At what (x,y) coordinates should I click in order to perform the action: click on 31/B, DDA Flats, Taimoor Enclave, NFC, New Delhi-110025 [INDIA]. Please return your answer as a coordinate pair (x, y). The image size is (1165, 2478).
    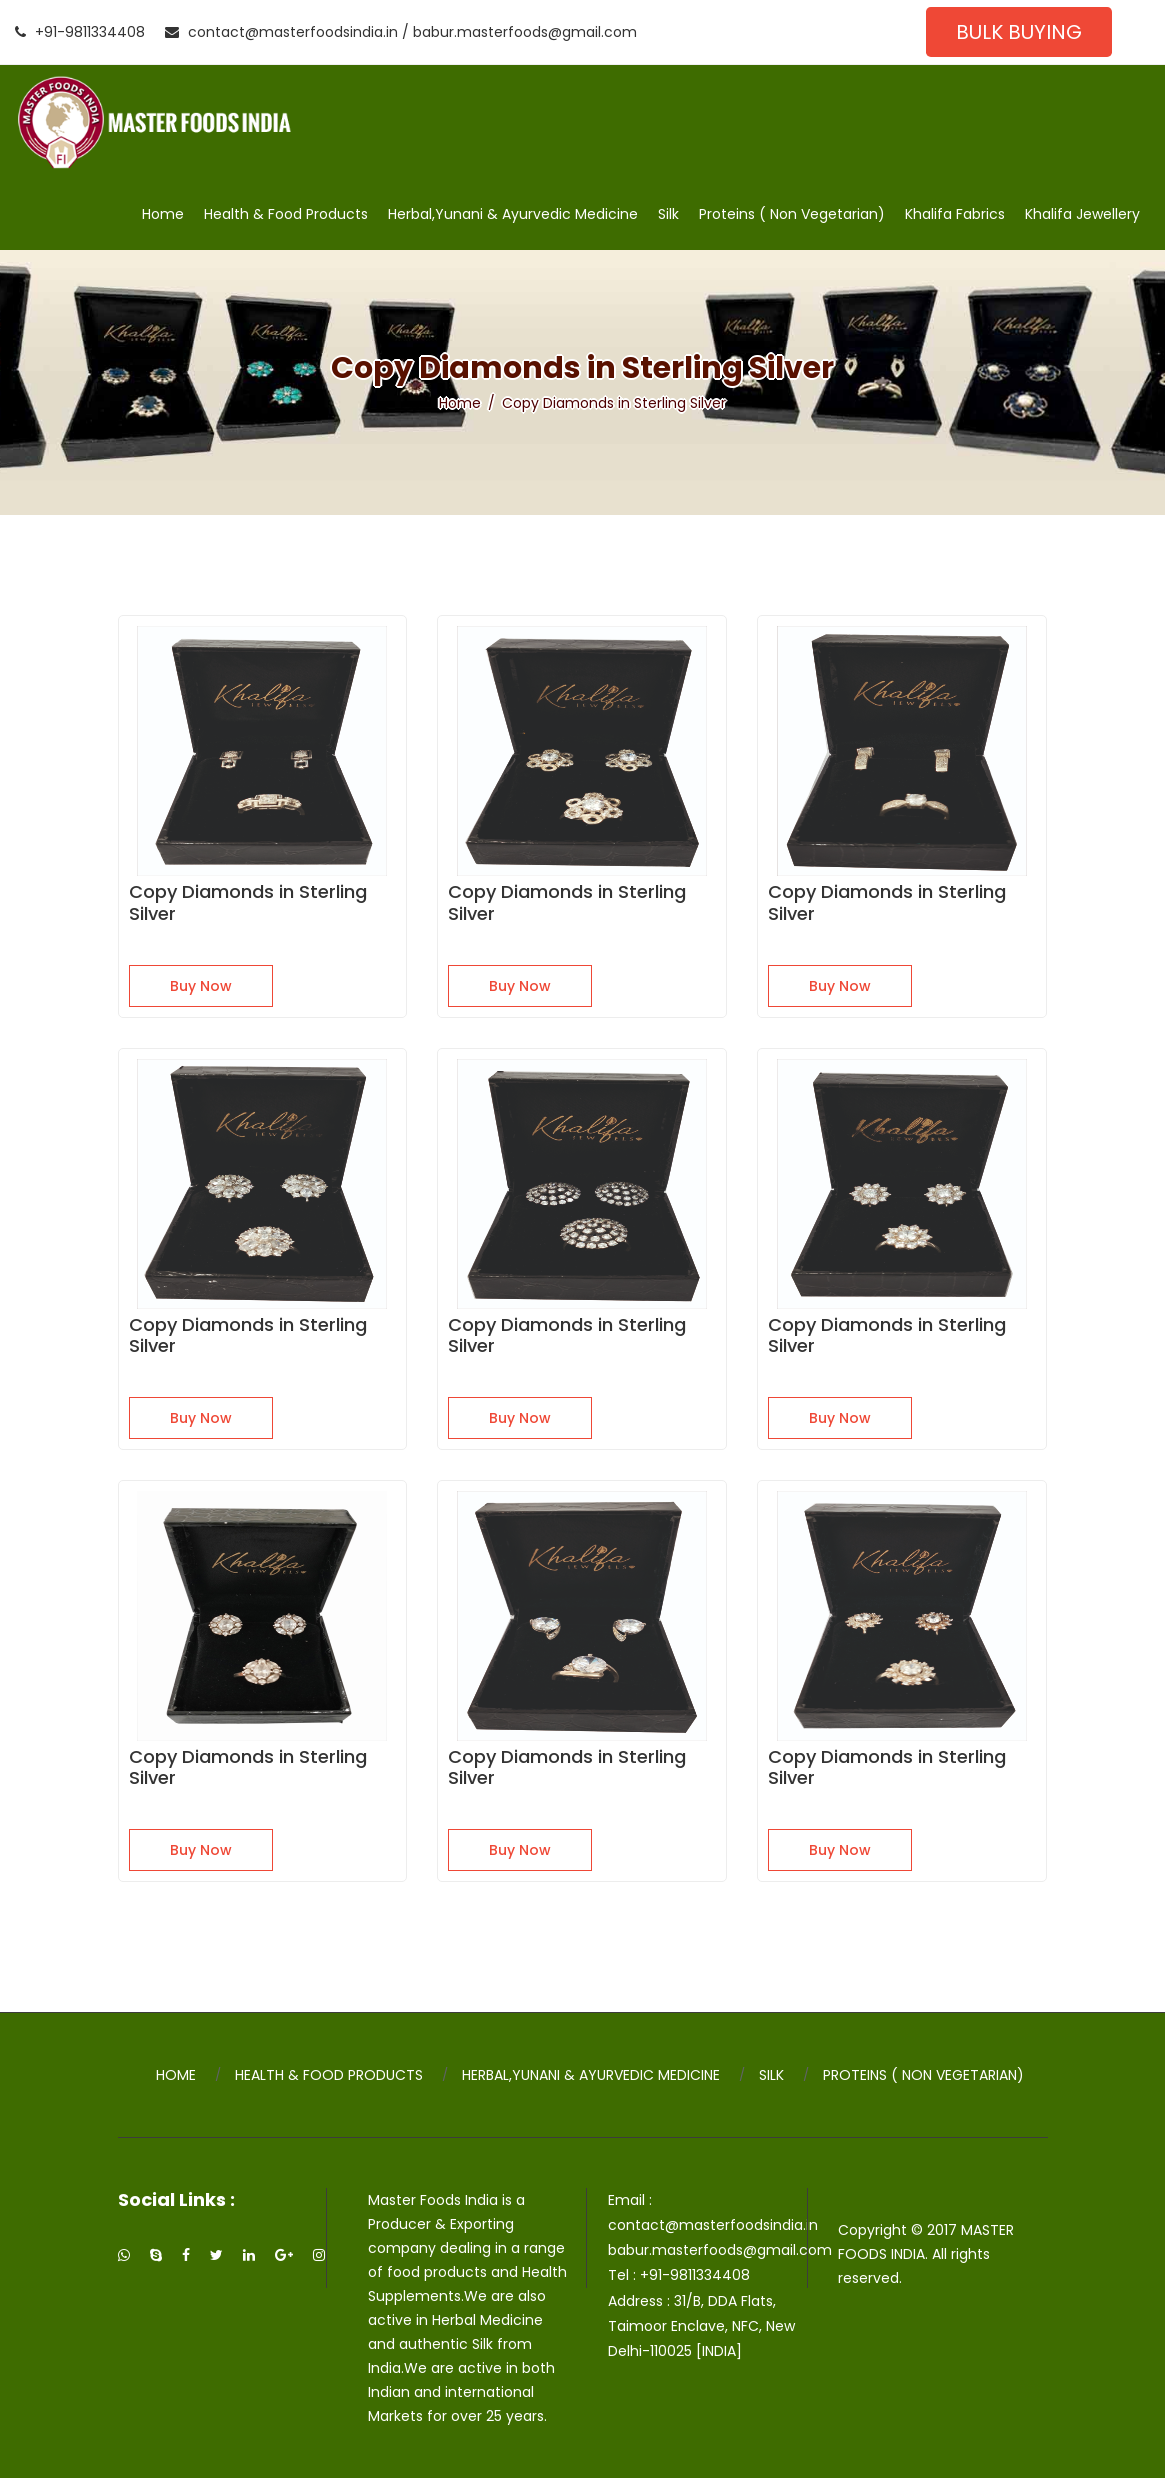
    Looking at the image, I should click on (701, 2326).